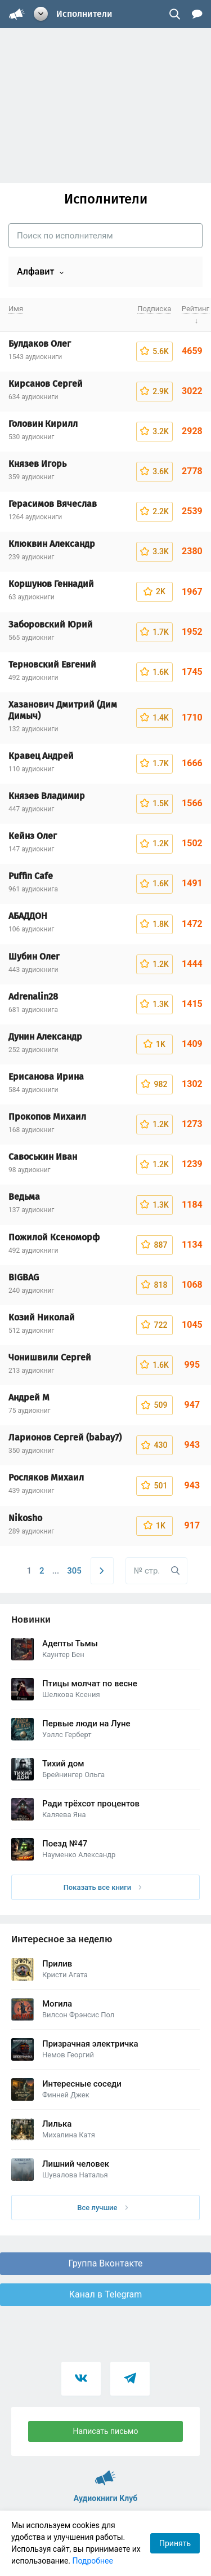 This screenshot has height=2576, width=211. I want to click on Прокопов Михаил, so click(47, 1116).